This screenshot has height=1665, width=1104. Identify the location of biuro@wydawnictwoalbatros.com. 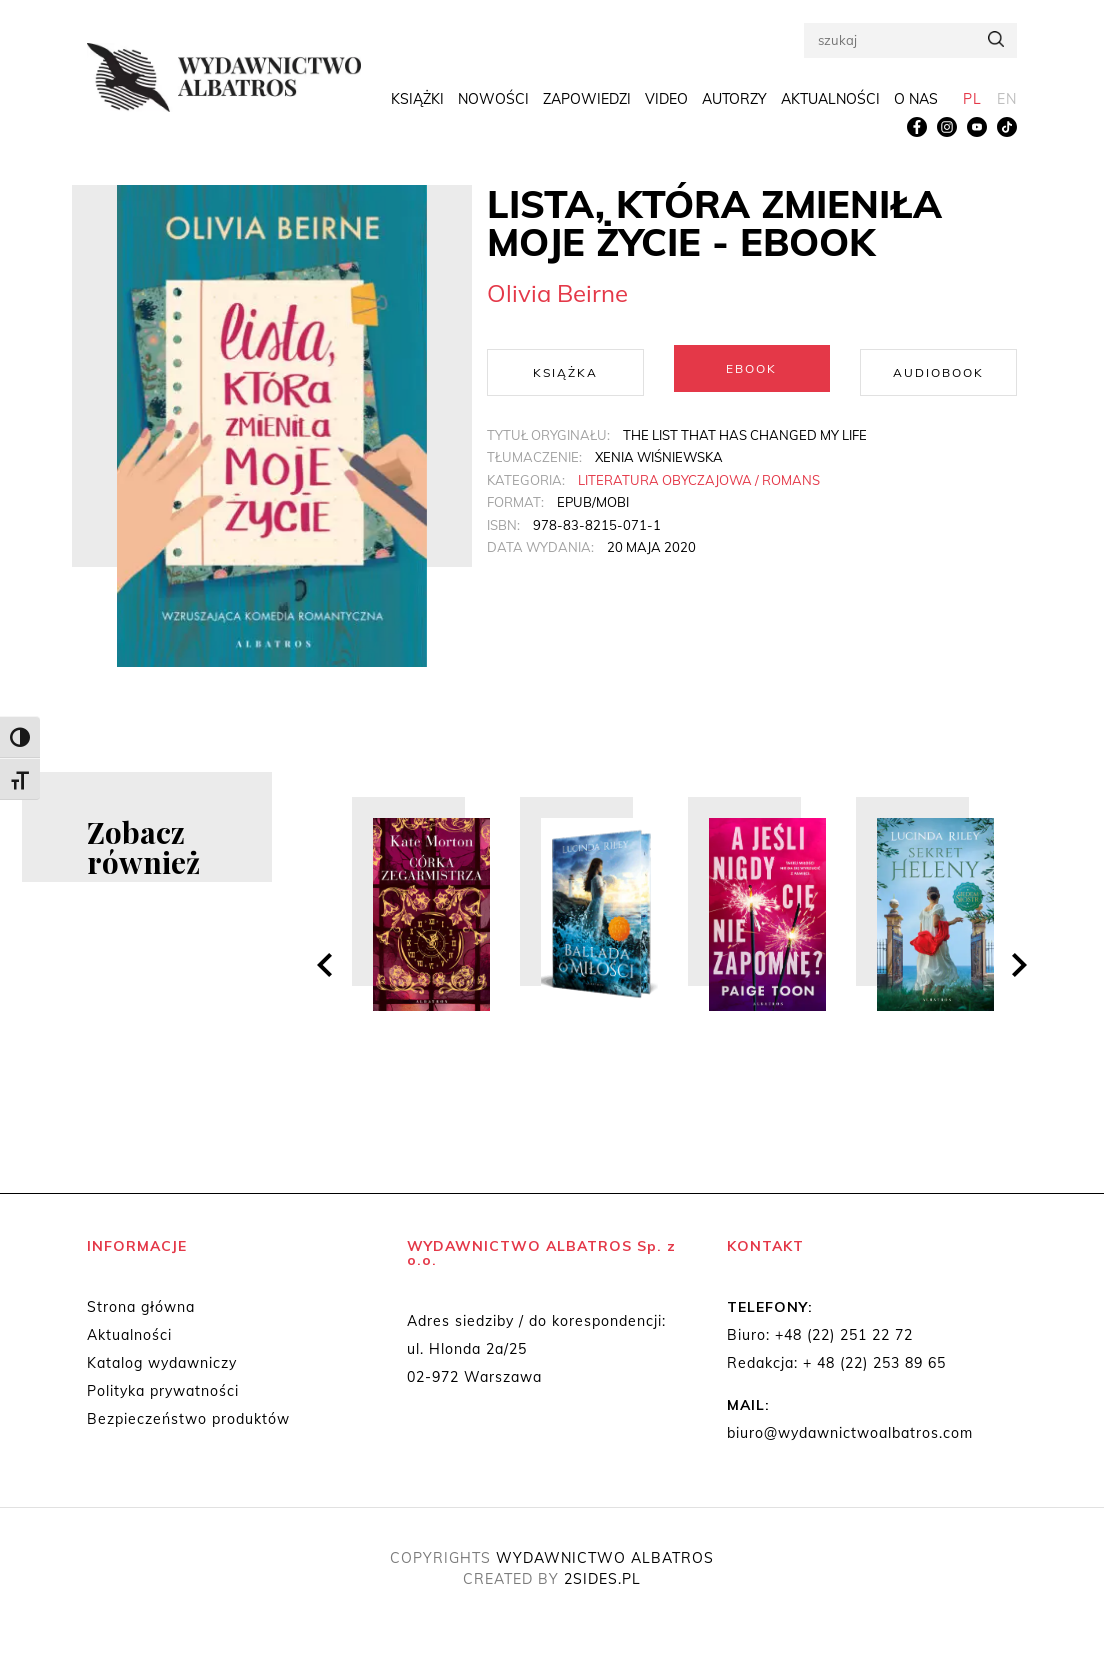
(850, 1433).